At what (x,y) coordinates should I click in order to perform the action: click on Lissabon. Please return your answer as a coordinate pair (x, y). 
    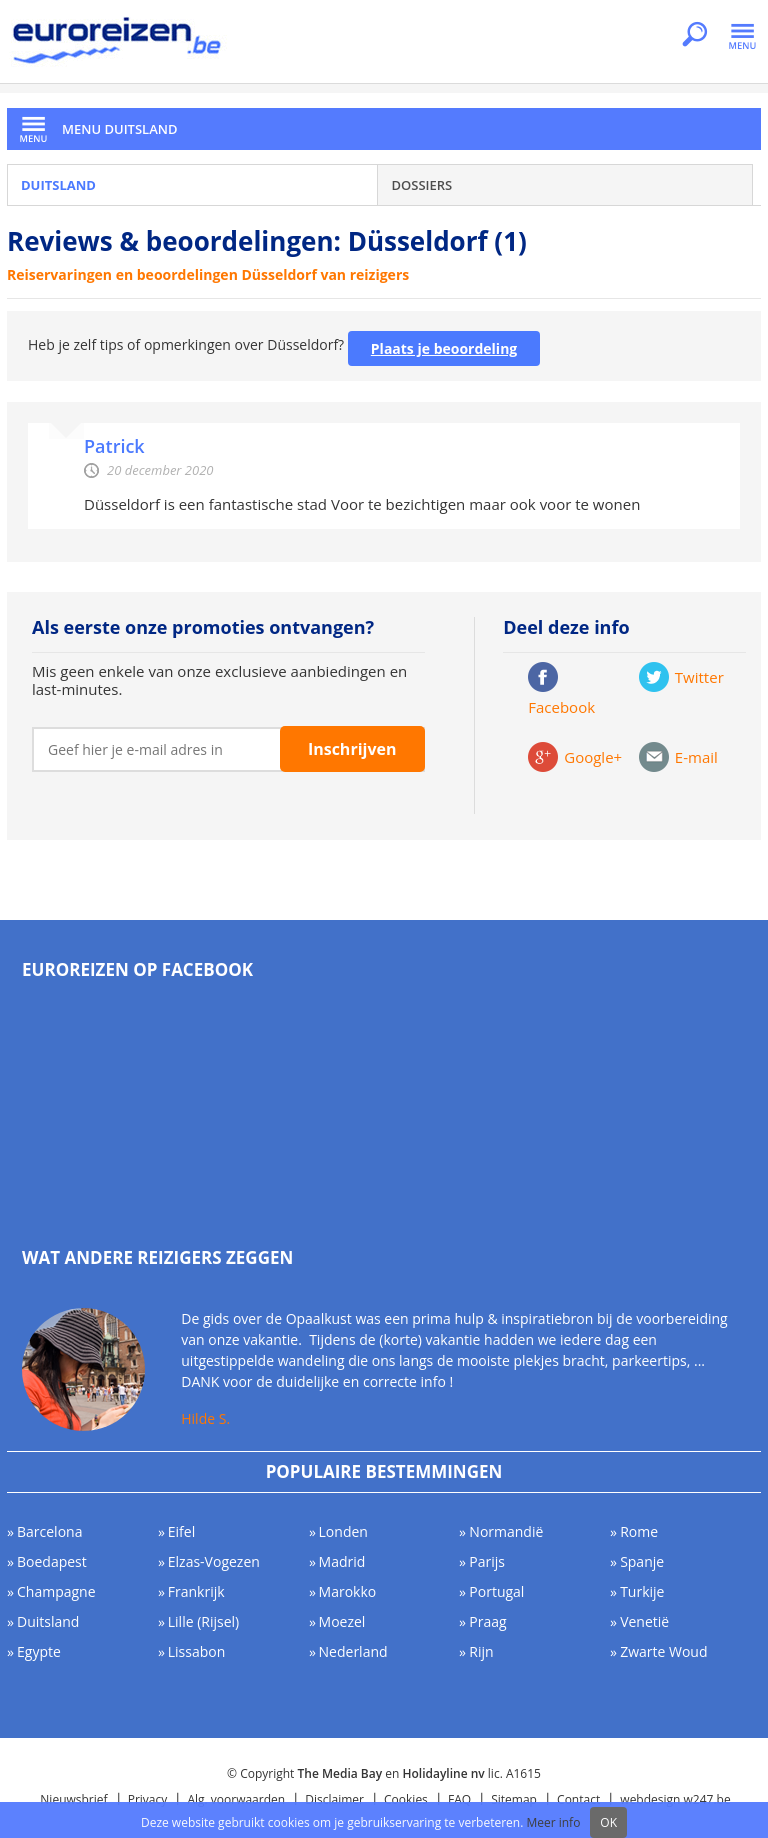
    Looking at the image, I should click on (197, 1651).